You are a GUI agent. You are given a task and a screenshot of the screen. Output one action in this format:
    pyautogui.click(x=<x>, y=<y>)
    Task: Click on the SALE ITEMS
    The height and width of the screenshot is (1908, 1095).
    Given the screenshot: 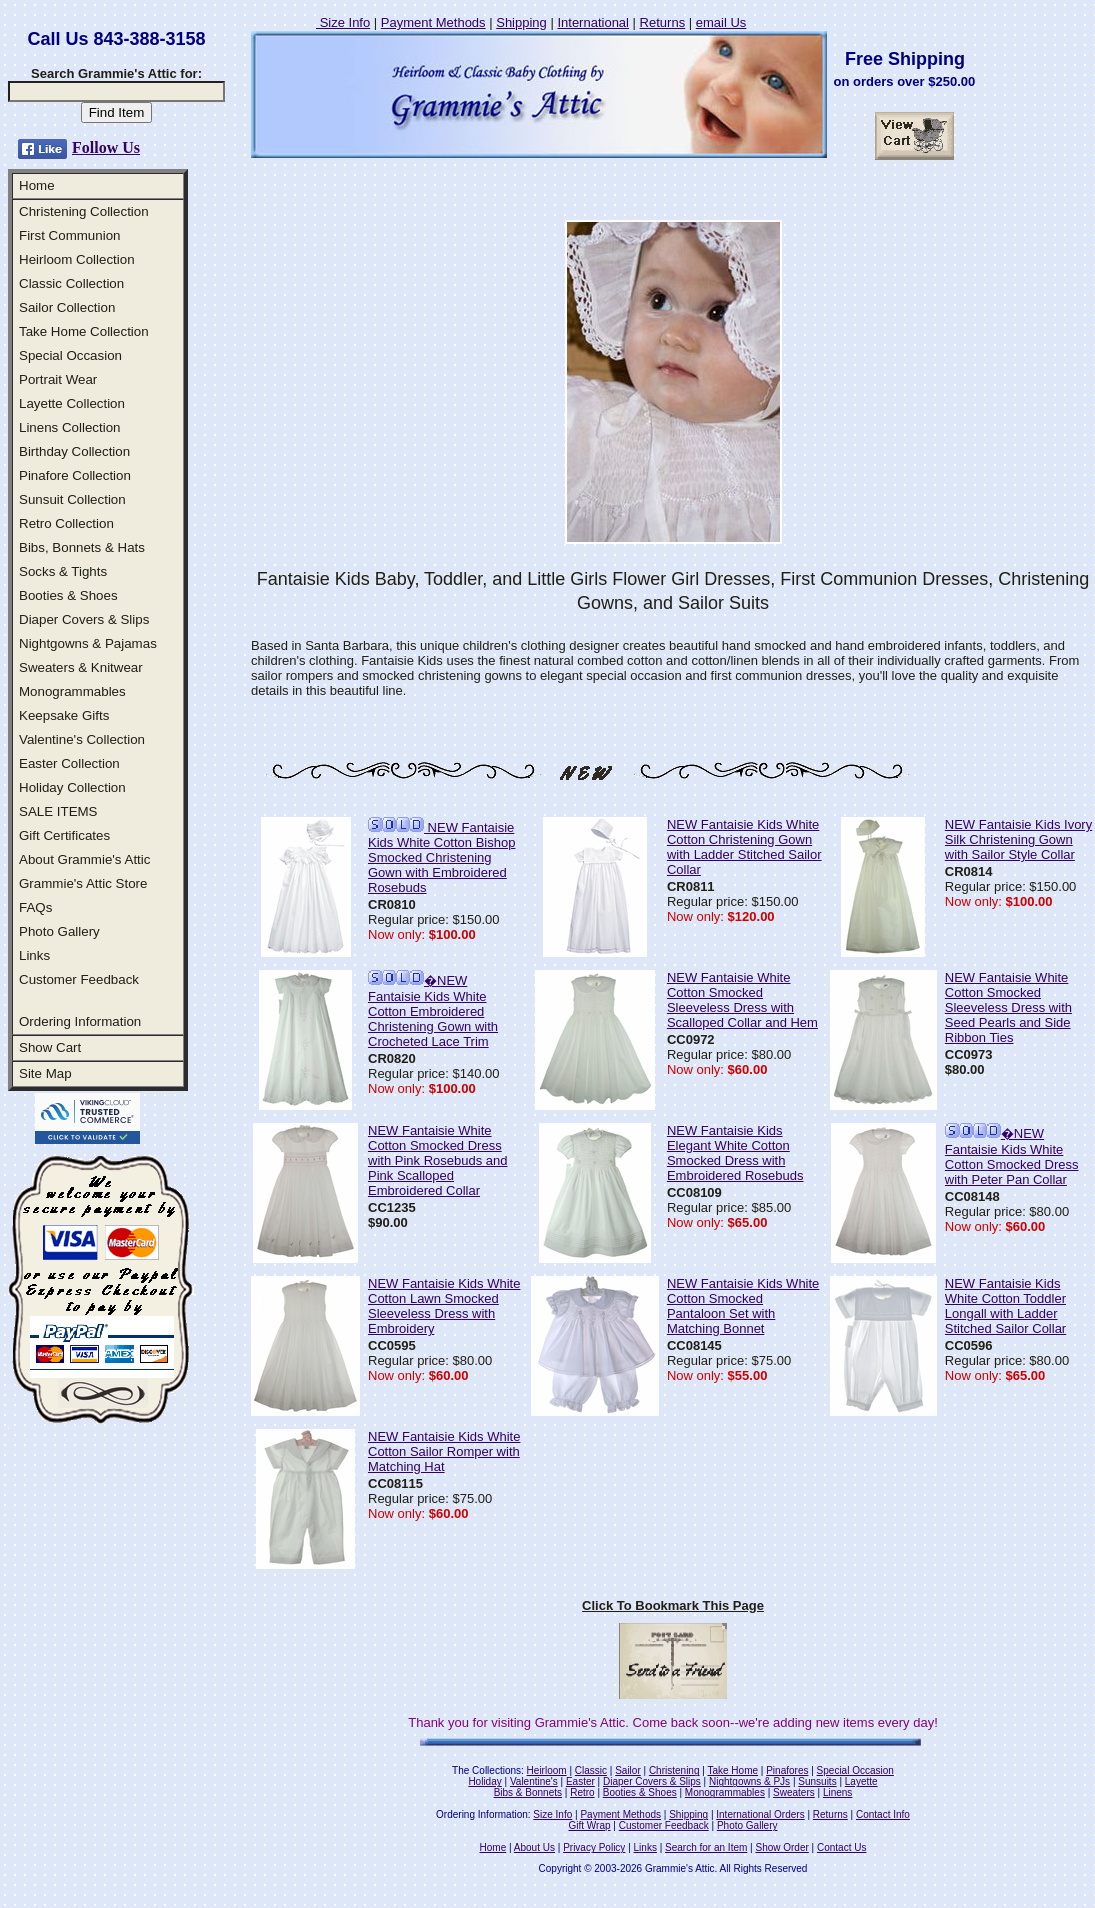 What is the action you would take?
    pyautogui.click(x=58, y=811)
    